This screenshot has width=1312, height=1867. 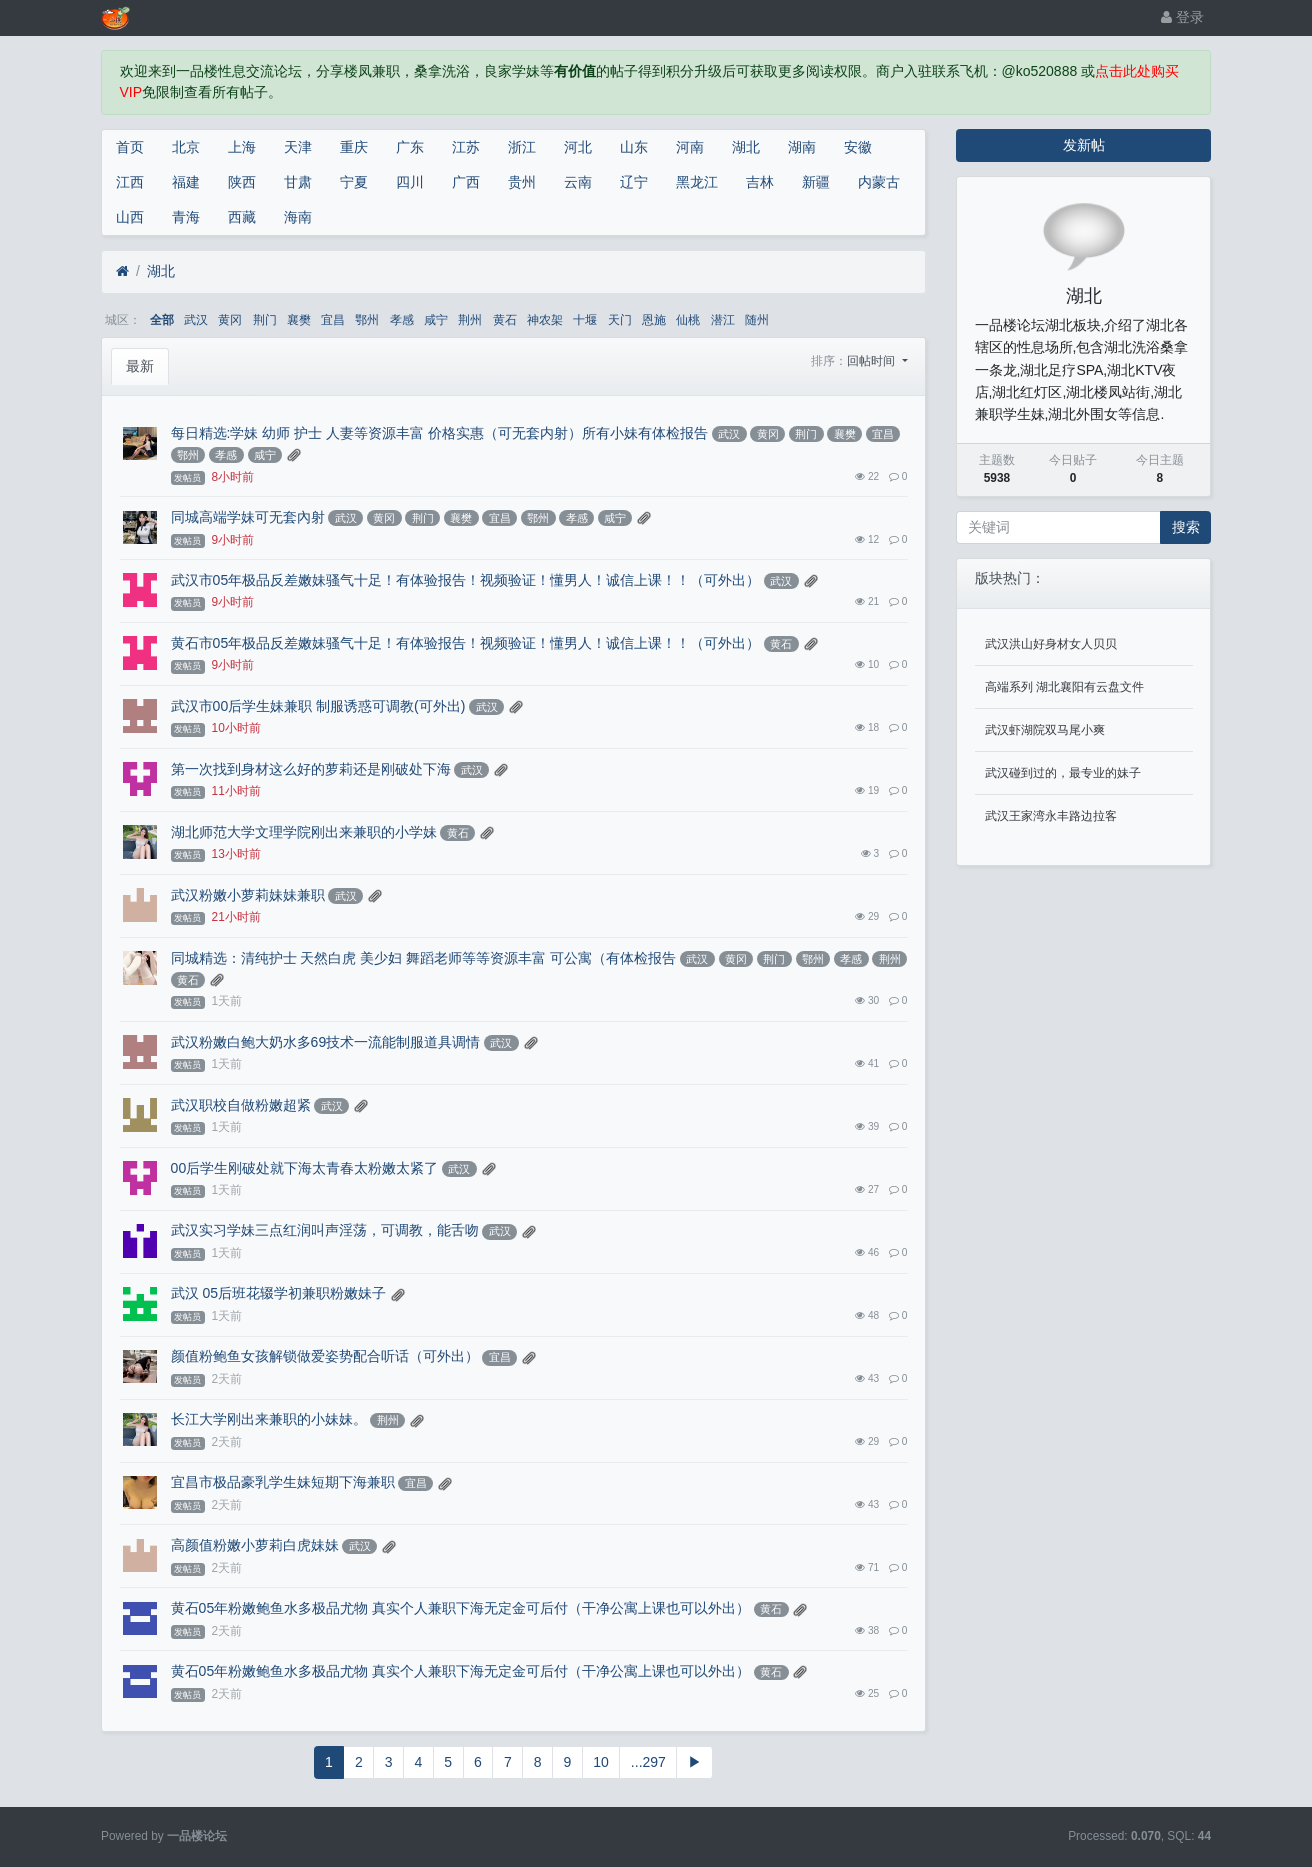 What do you see at coordinates (186, 147) in the screenshot?
I see `北京` at bounding box center [186, 147].